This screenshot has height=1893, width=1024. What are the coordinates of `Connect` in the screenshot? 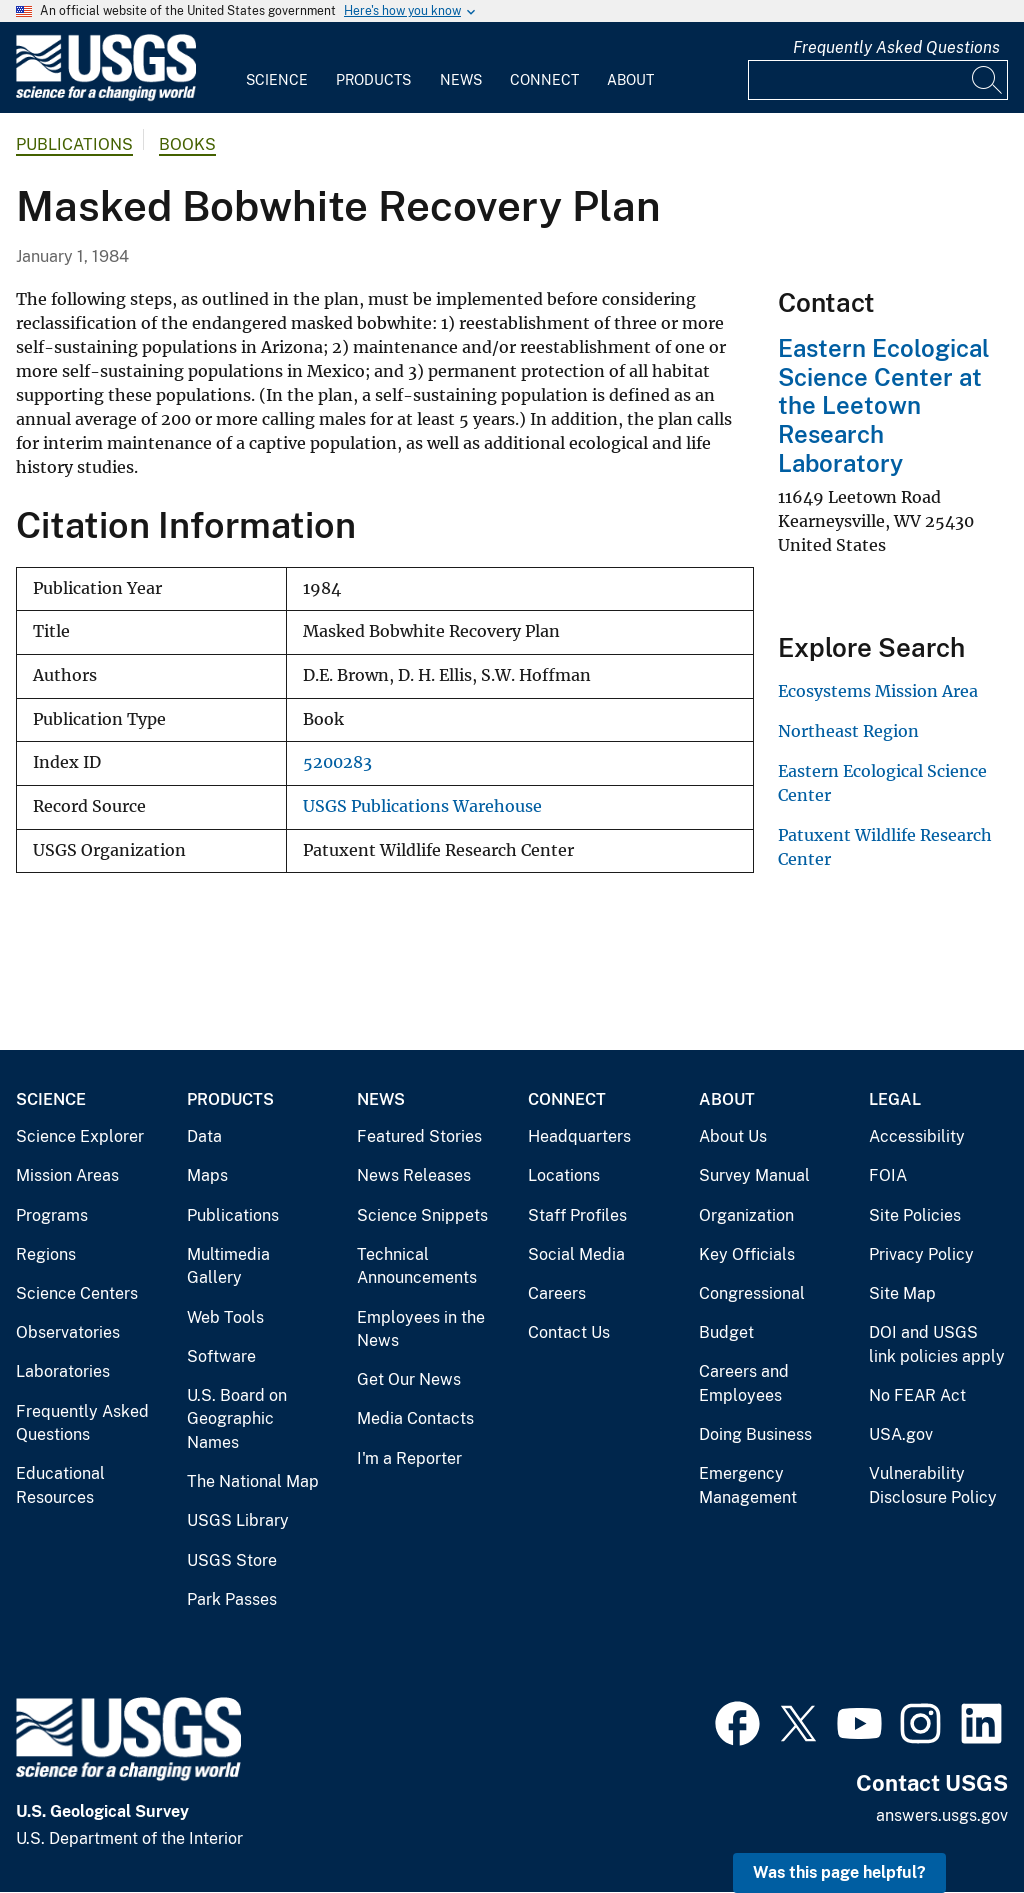 It's located at (544, 80).